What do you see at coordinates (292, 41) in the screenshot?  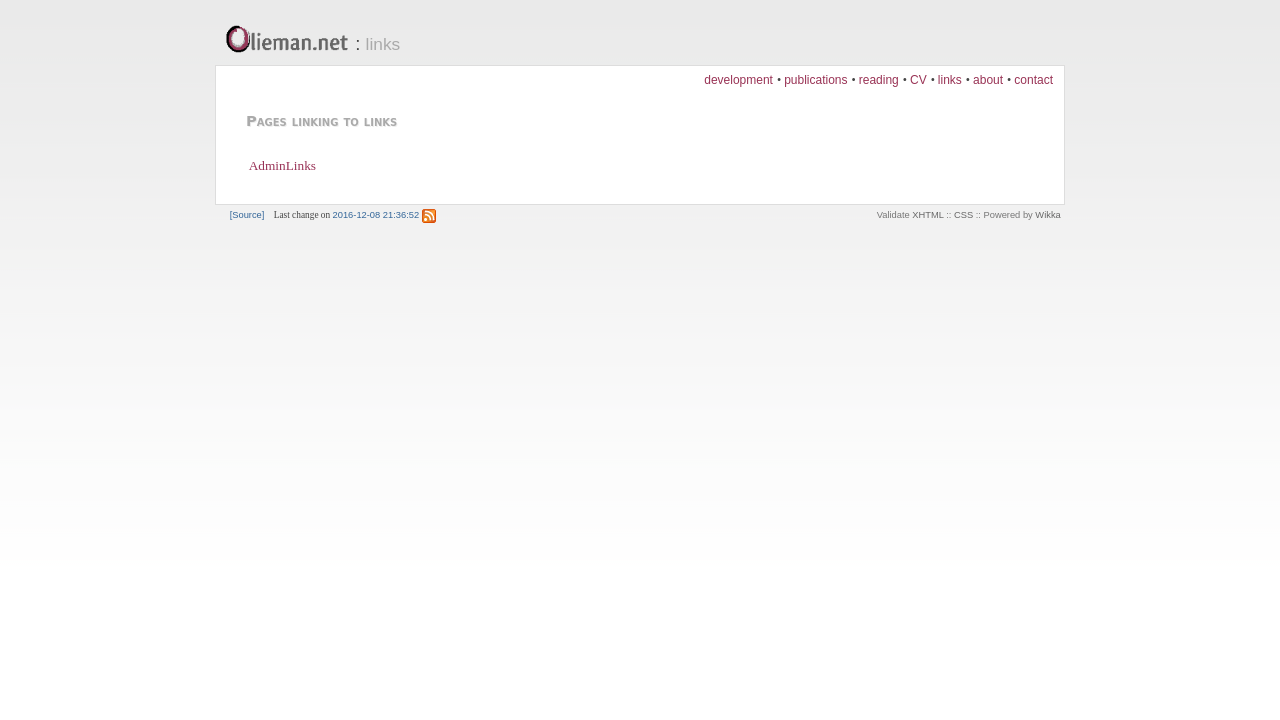 I see `Olieman.net` at bounding box center [292, 41].